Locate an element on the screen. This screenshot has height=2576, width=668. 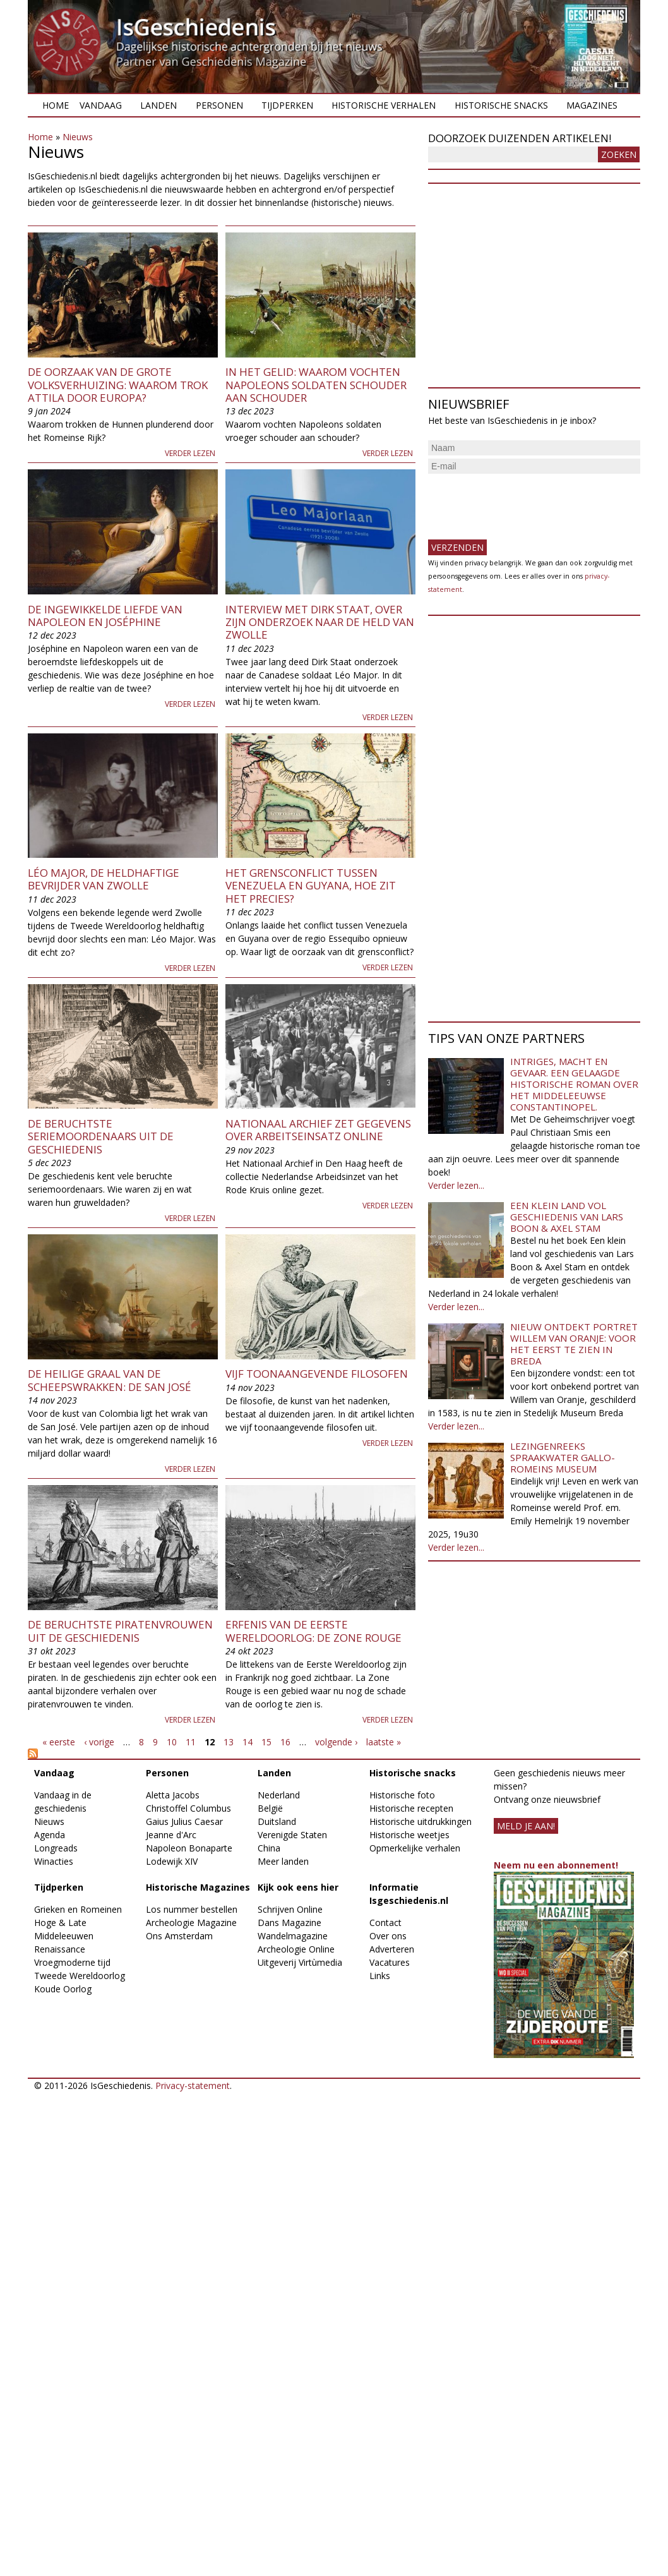
China is located at coordinates (269, 1848).